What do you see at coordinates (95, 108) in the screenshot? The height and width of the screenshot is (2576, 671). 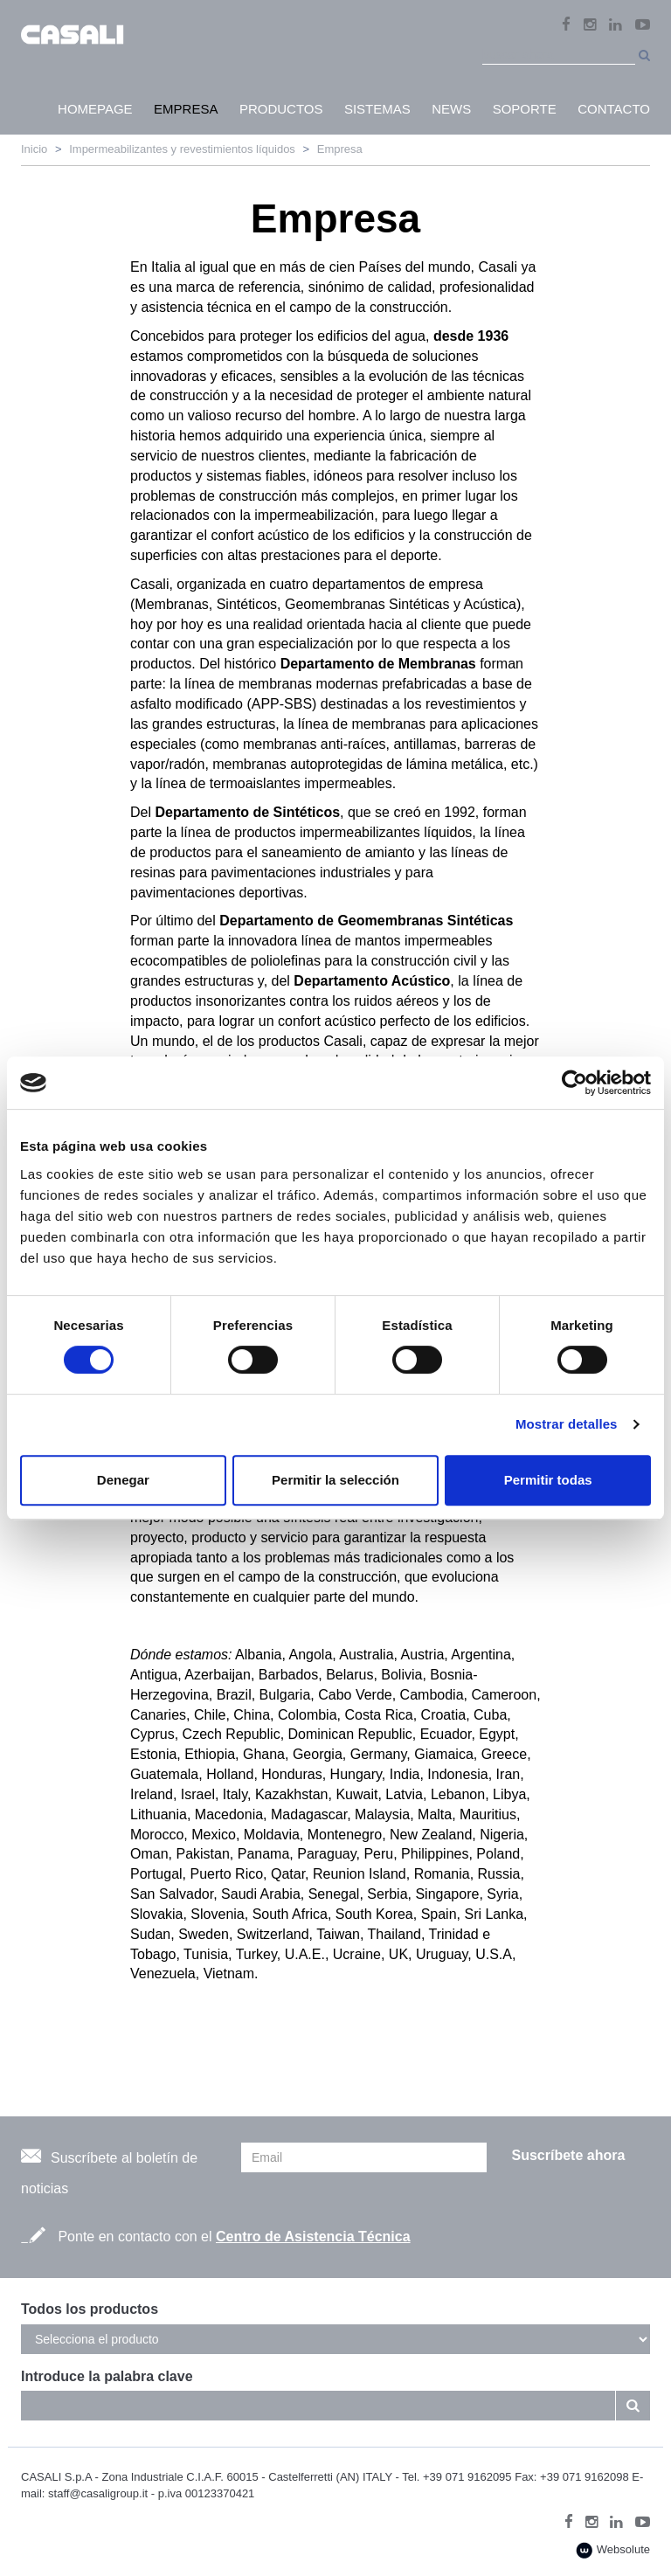 I see `HomePage` at bounding box center [95, 108].